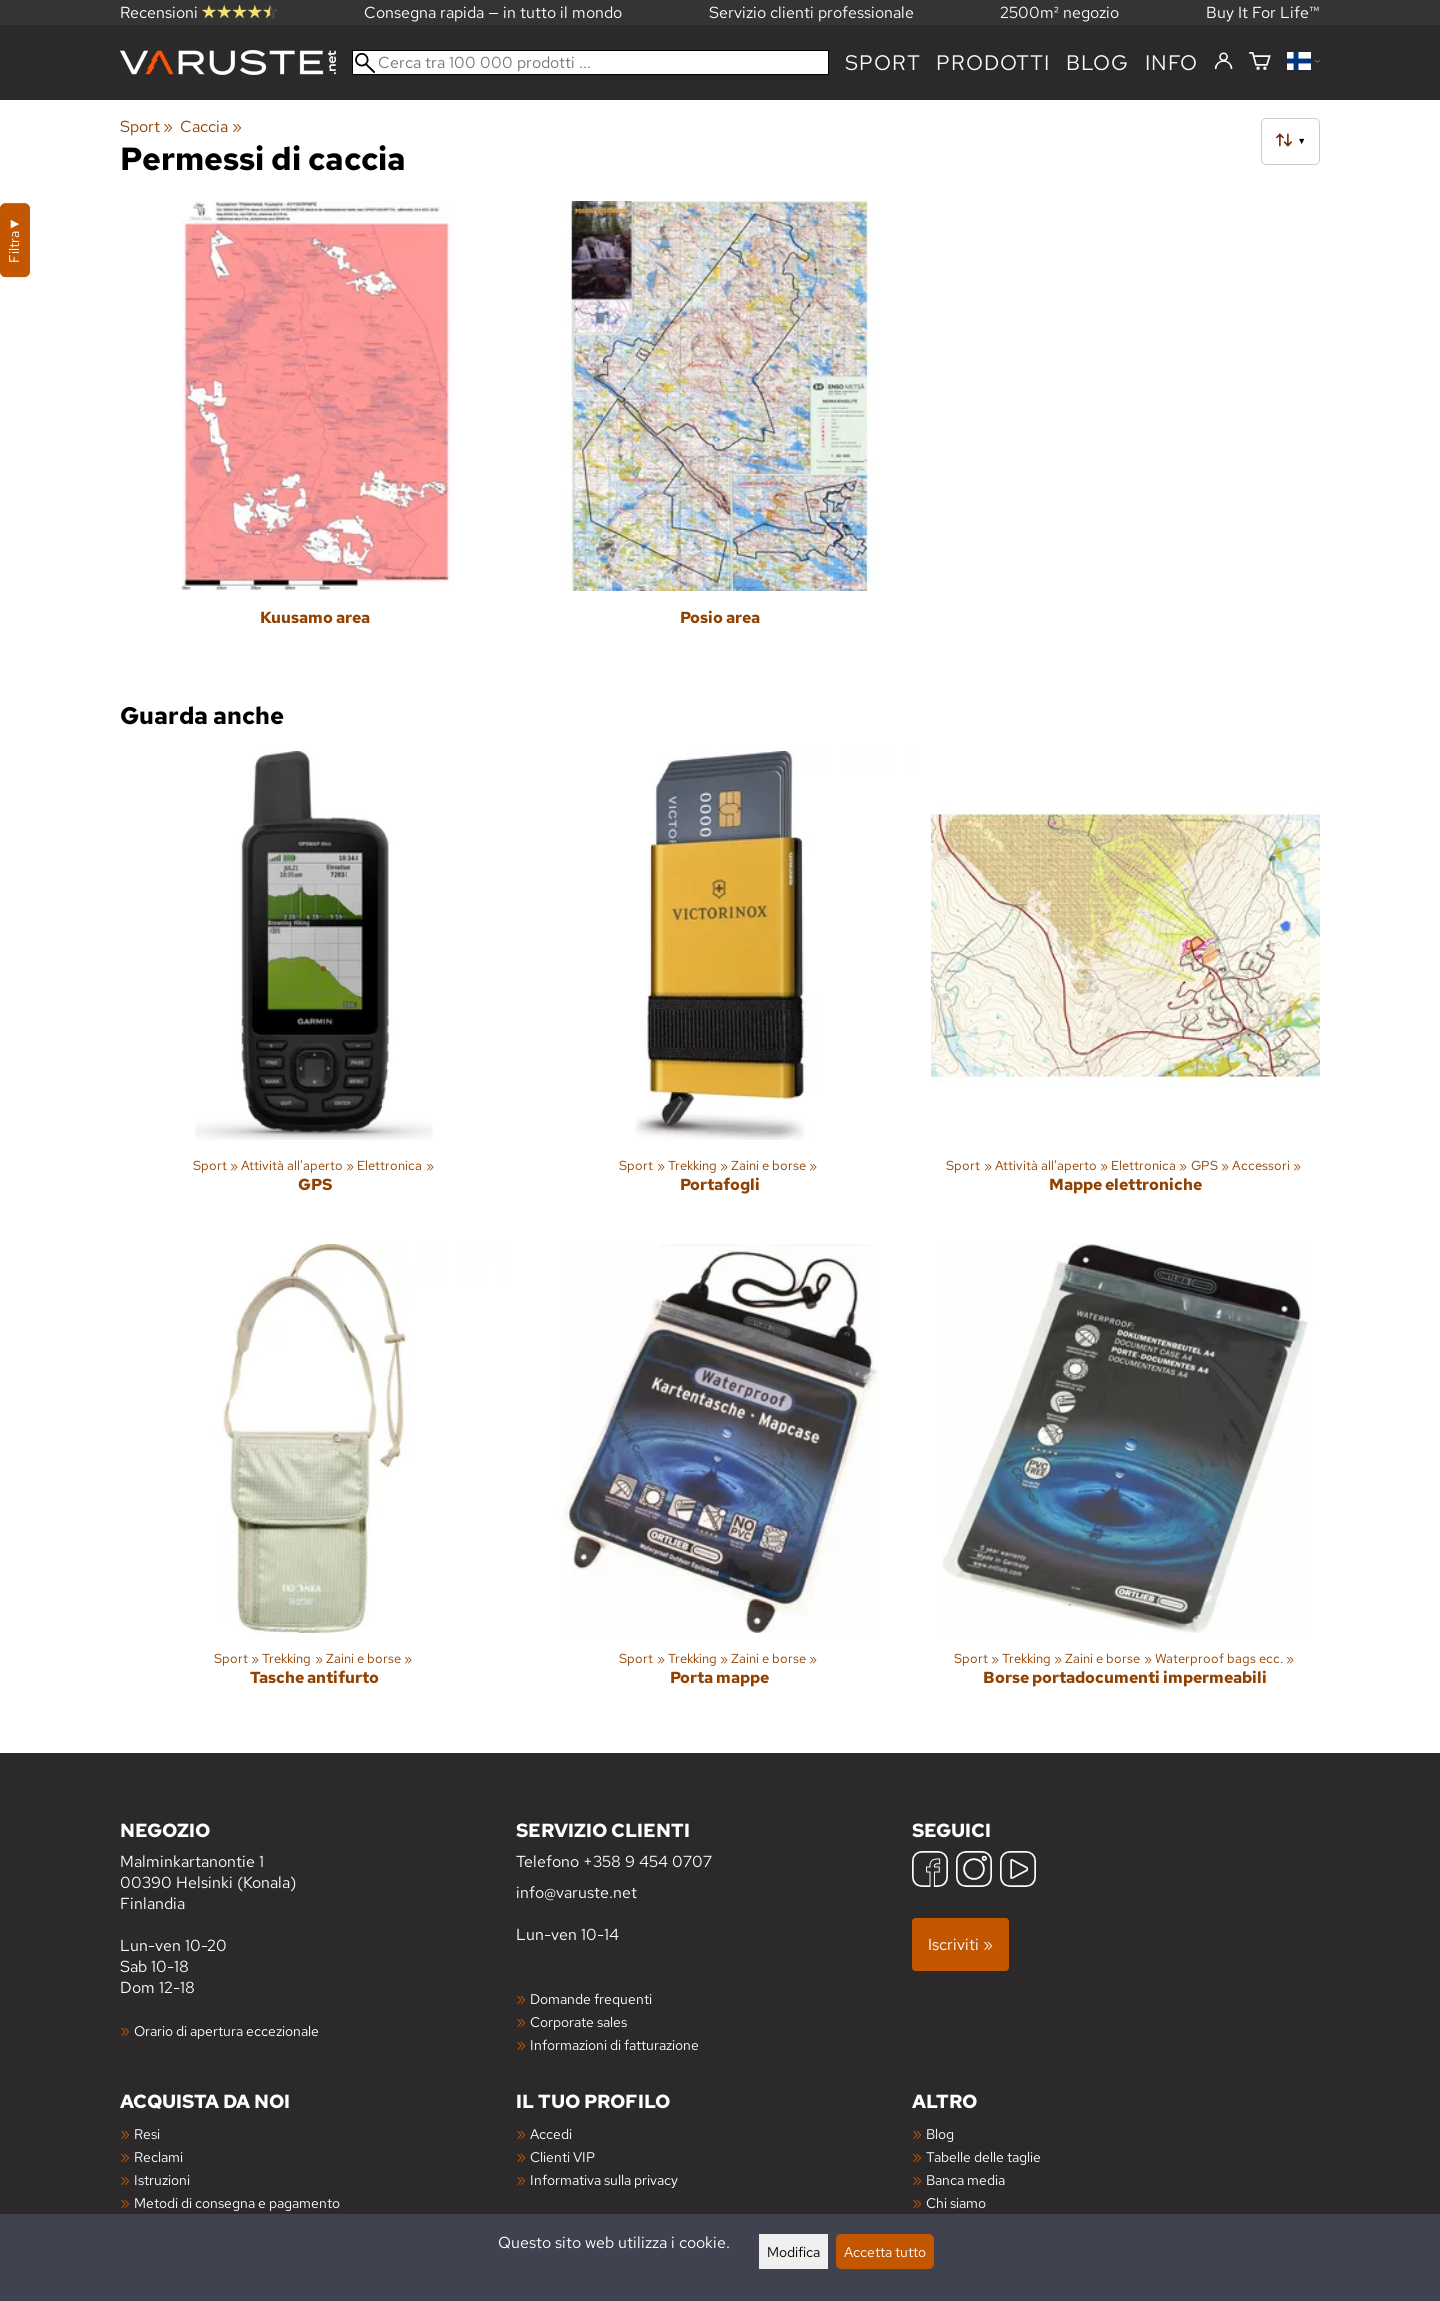 The image size is (1440, 2301). What do you see at coordinates (1171, 62) in the screenshot?
I see `Info` at bounding box center [1171, 62].